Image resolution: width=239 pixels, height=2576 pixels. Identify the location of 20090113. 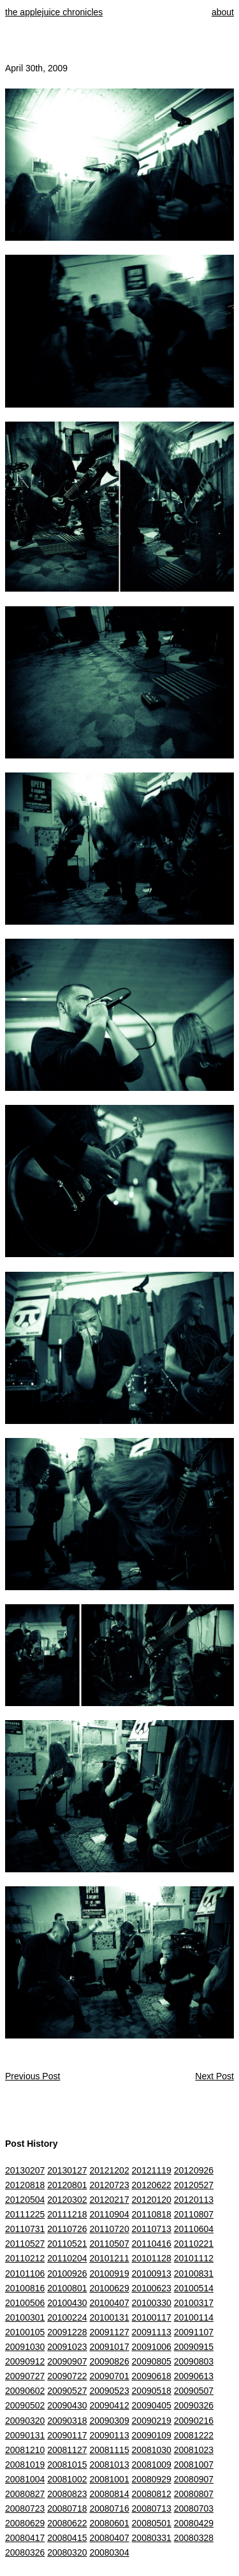
(109, 2435).